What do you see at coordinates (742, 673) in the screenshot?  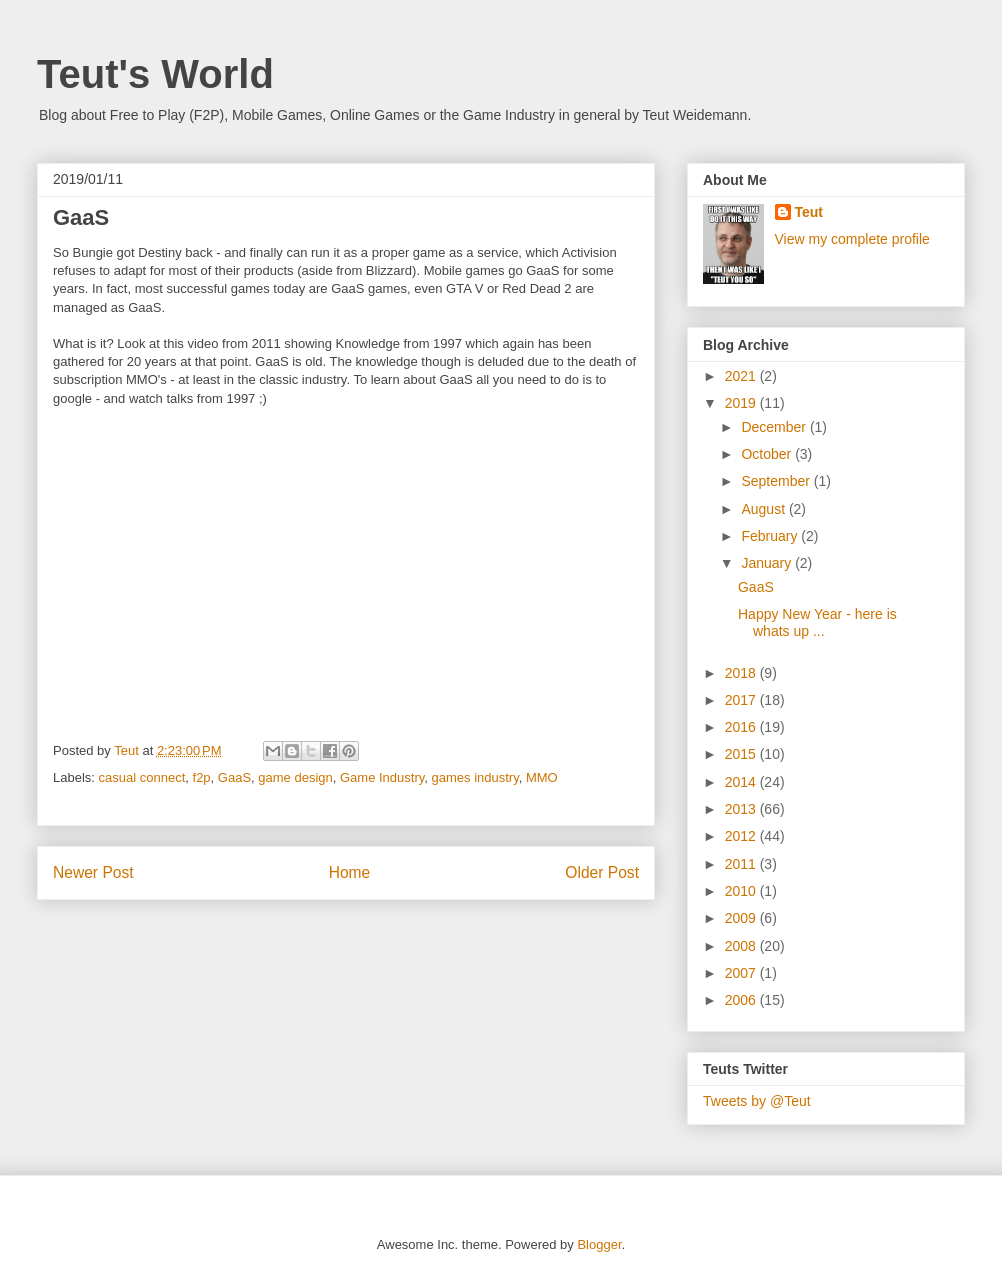 I see `2018` at bounding box center [742, 673].